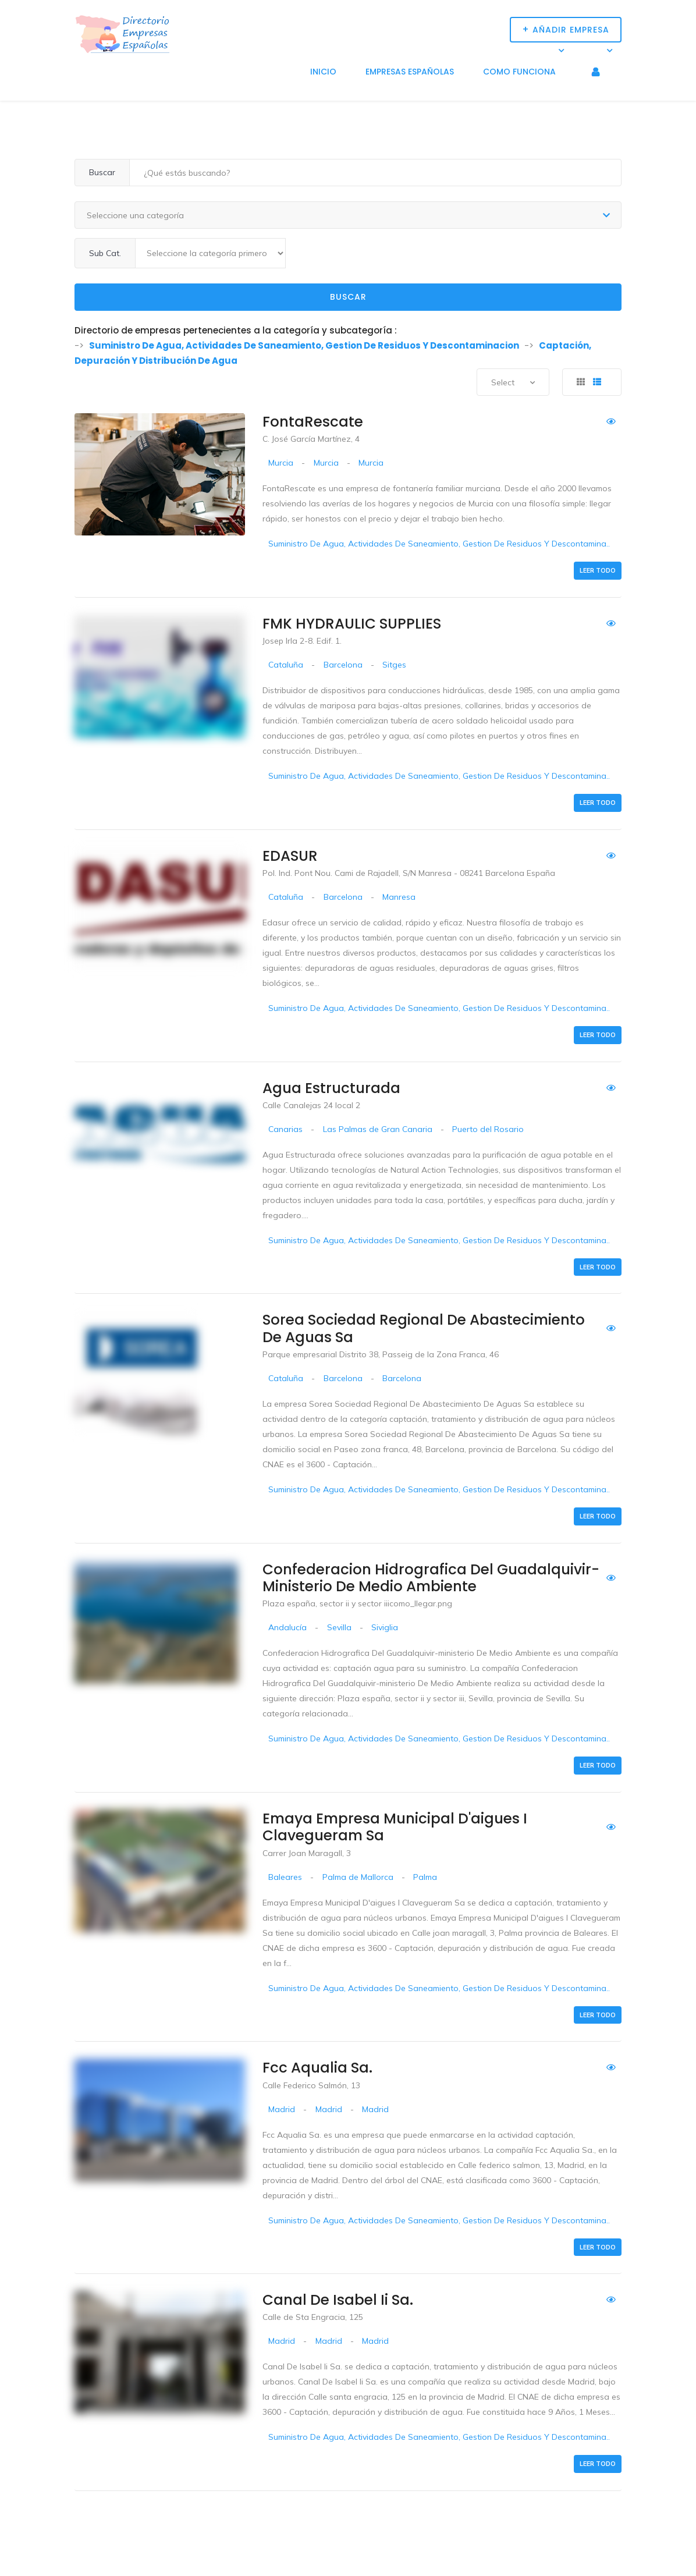 This screenshot has height=2576, width=696. What do you see at coordinates (423, 1328) in the screenshot?
I see `Sorea Sociedad Regional De Abastecimiento De Aguas Sa` at bounding box center [423, 1328].